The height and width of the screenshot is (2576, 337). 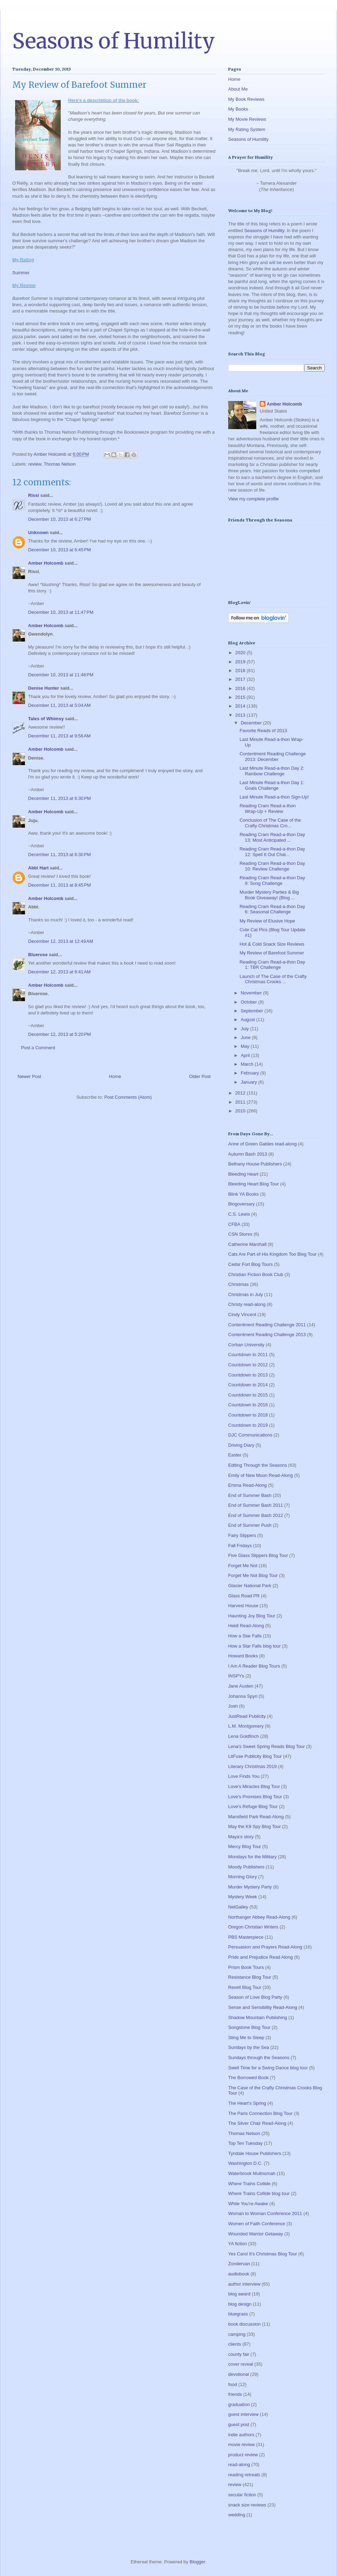 I want to click on Blogger, so click(x=197, y=2561).